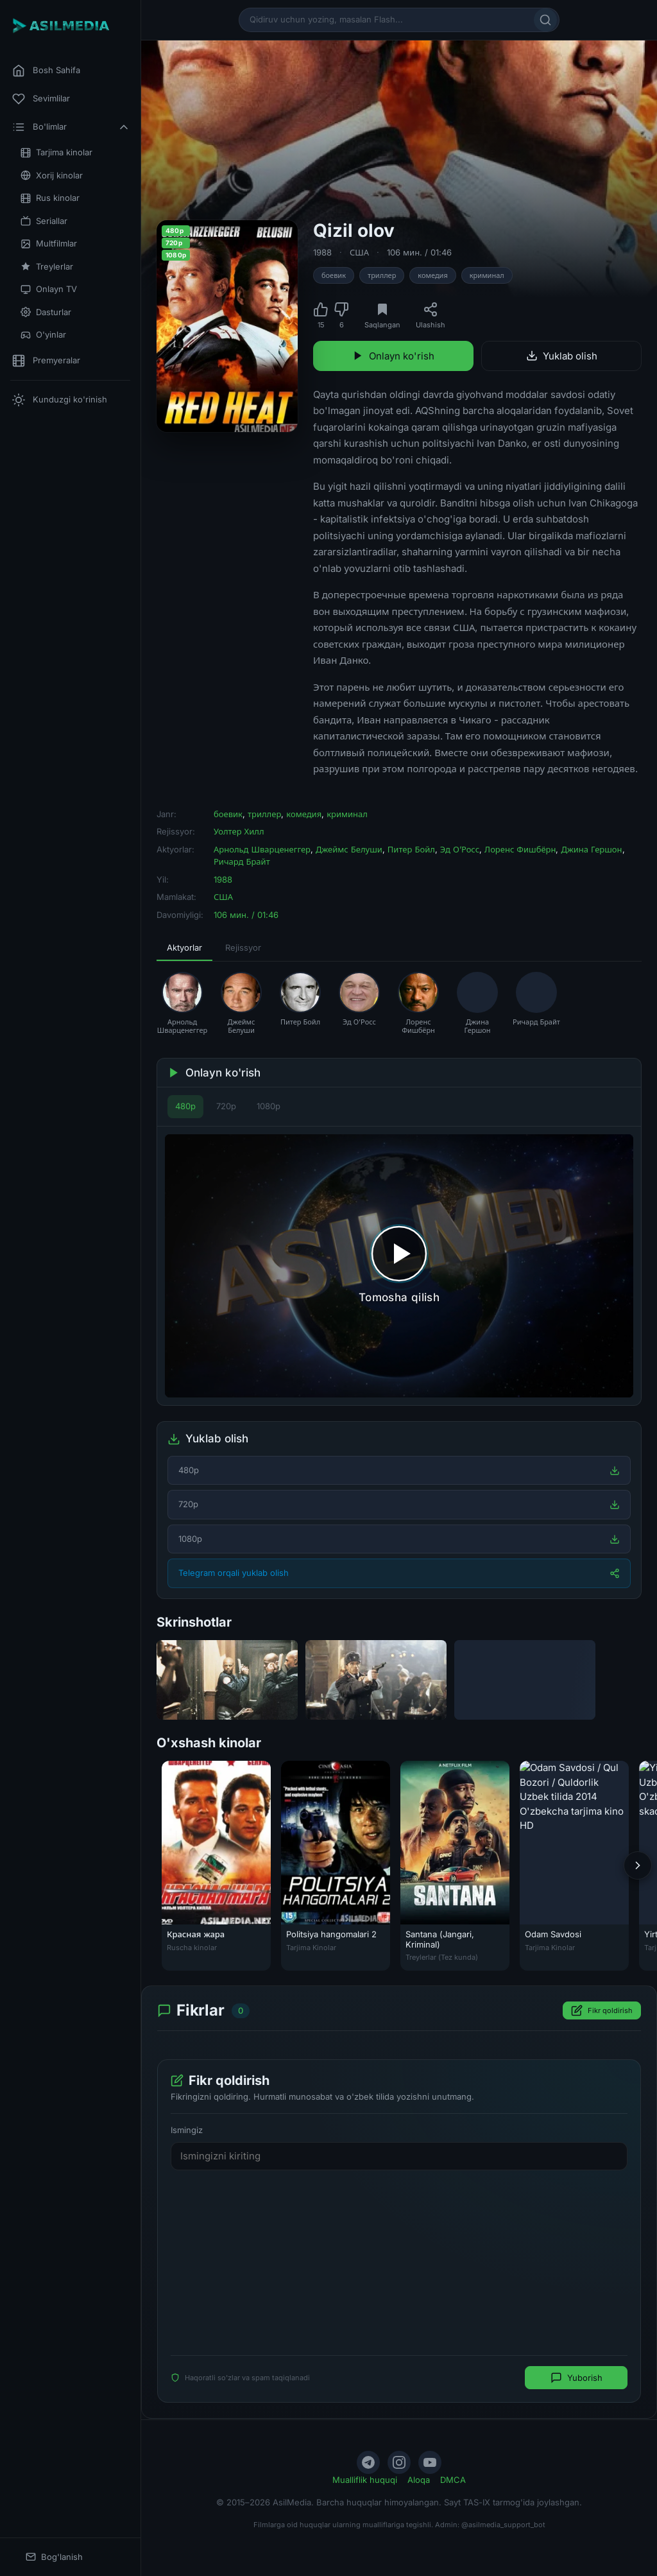 Image resolution: width=657 pixels, height=2576 pixels. I want to click on Bo'limlar, so click(71, 127).